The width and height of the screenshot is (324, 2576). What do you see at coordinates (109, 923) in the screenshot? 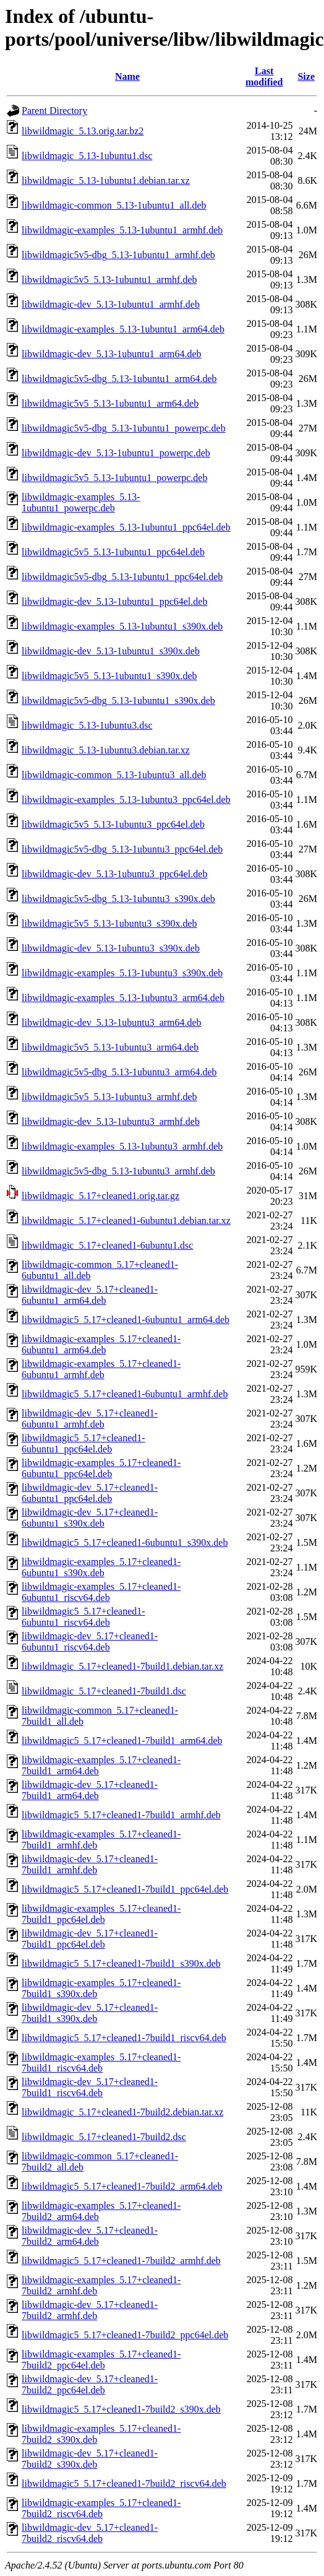
I see `libwildmagic5v5_5.13-1ubuntu3_s390x.deb` at bounding box center [109, 923].